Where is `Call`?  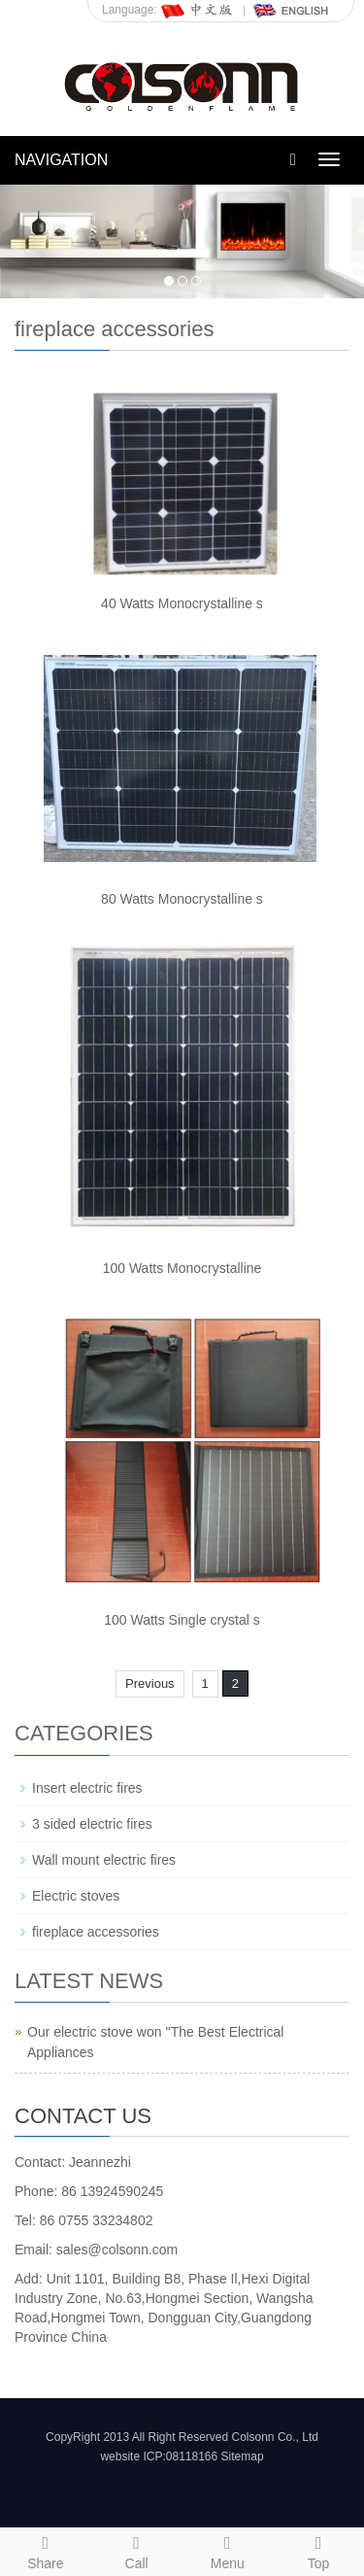 Call is located at coordinates (136, 2549).